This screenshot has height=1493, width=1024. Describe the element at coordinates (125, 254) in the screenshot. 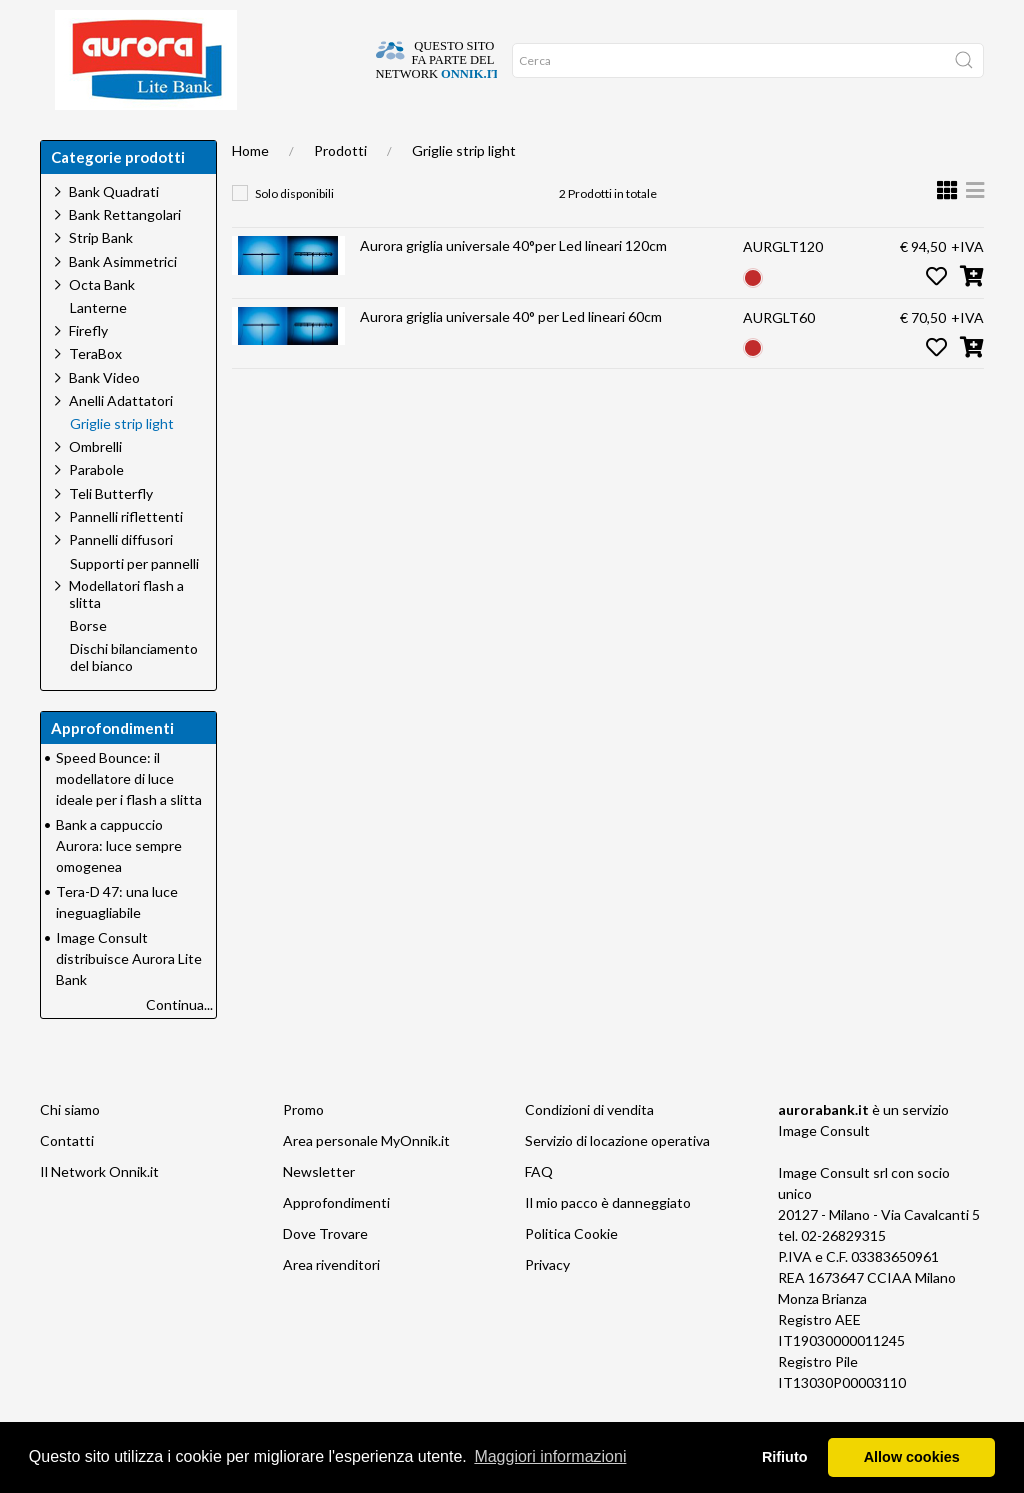

I see `Bank Rettangolari` at that location.